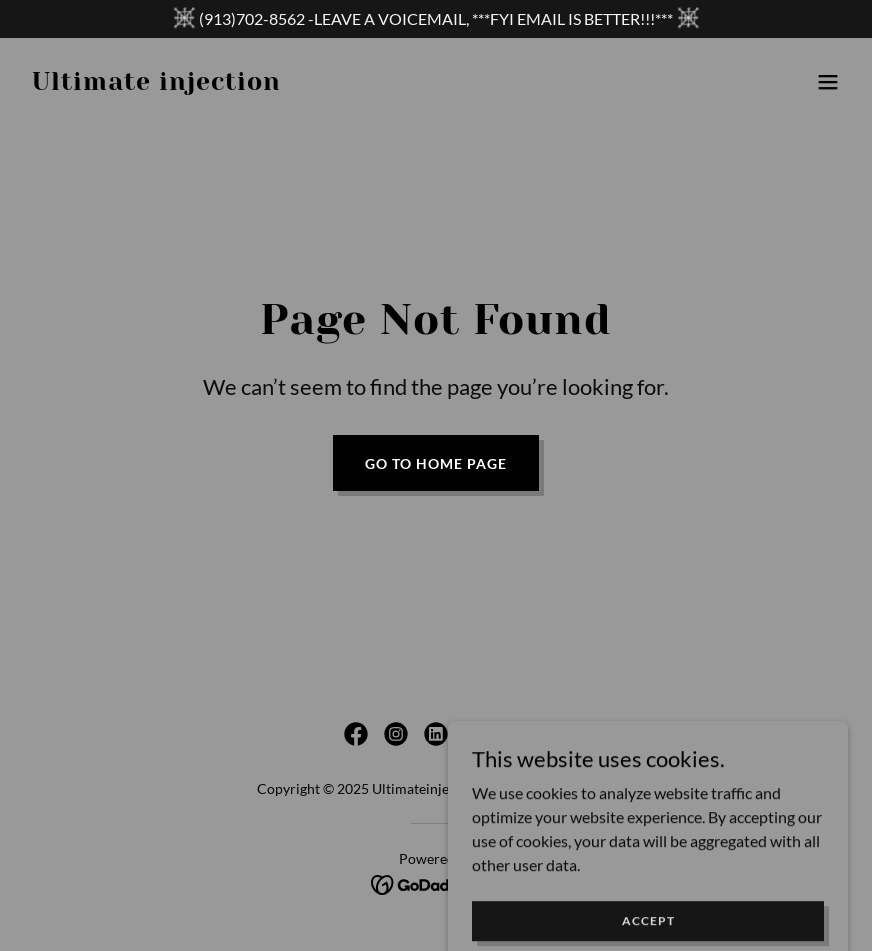 The image size is (872, 951). I want to click on [link], so click(156, 83).